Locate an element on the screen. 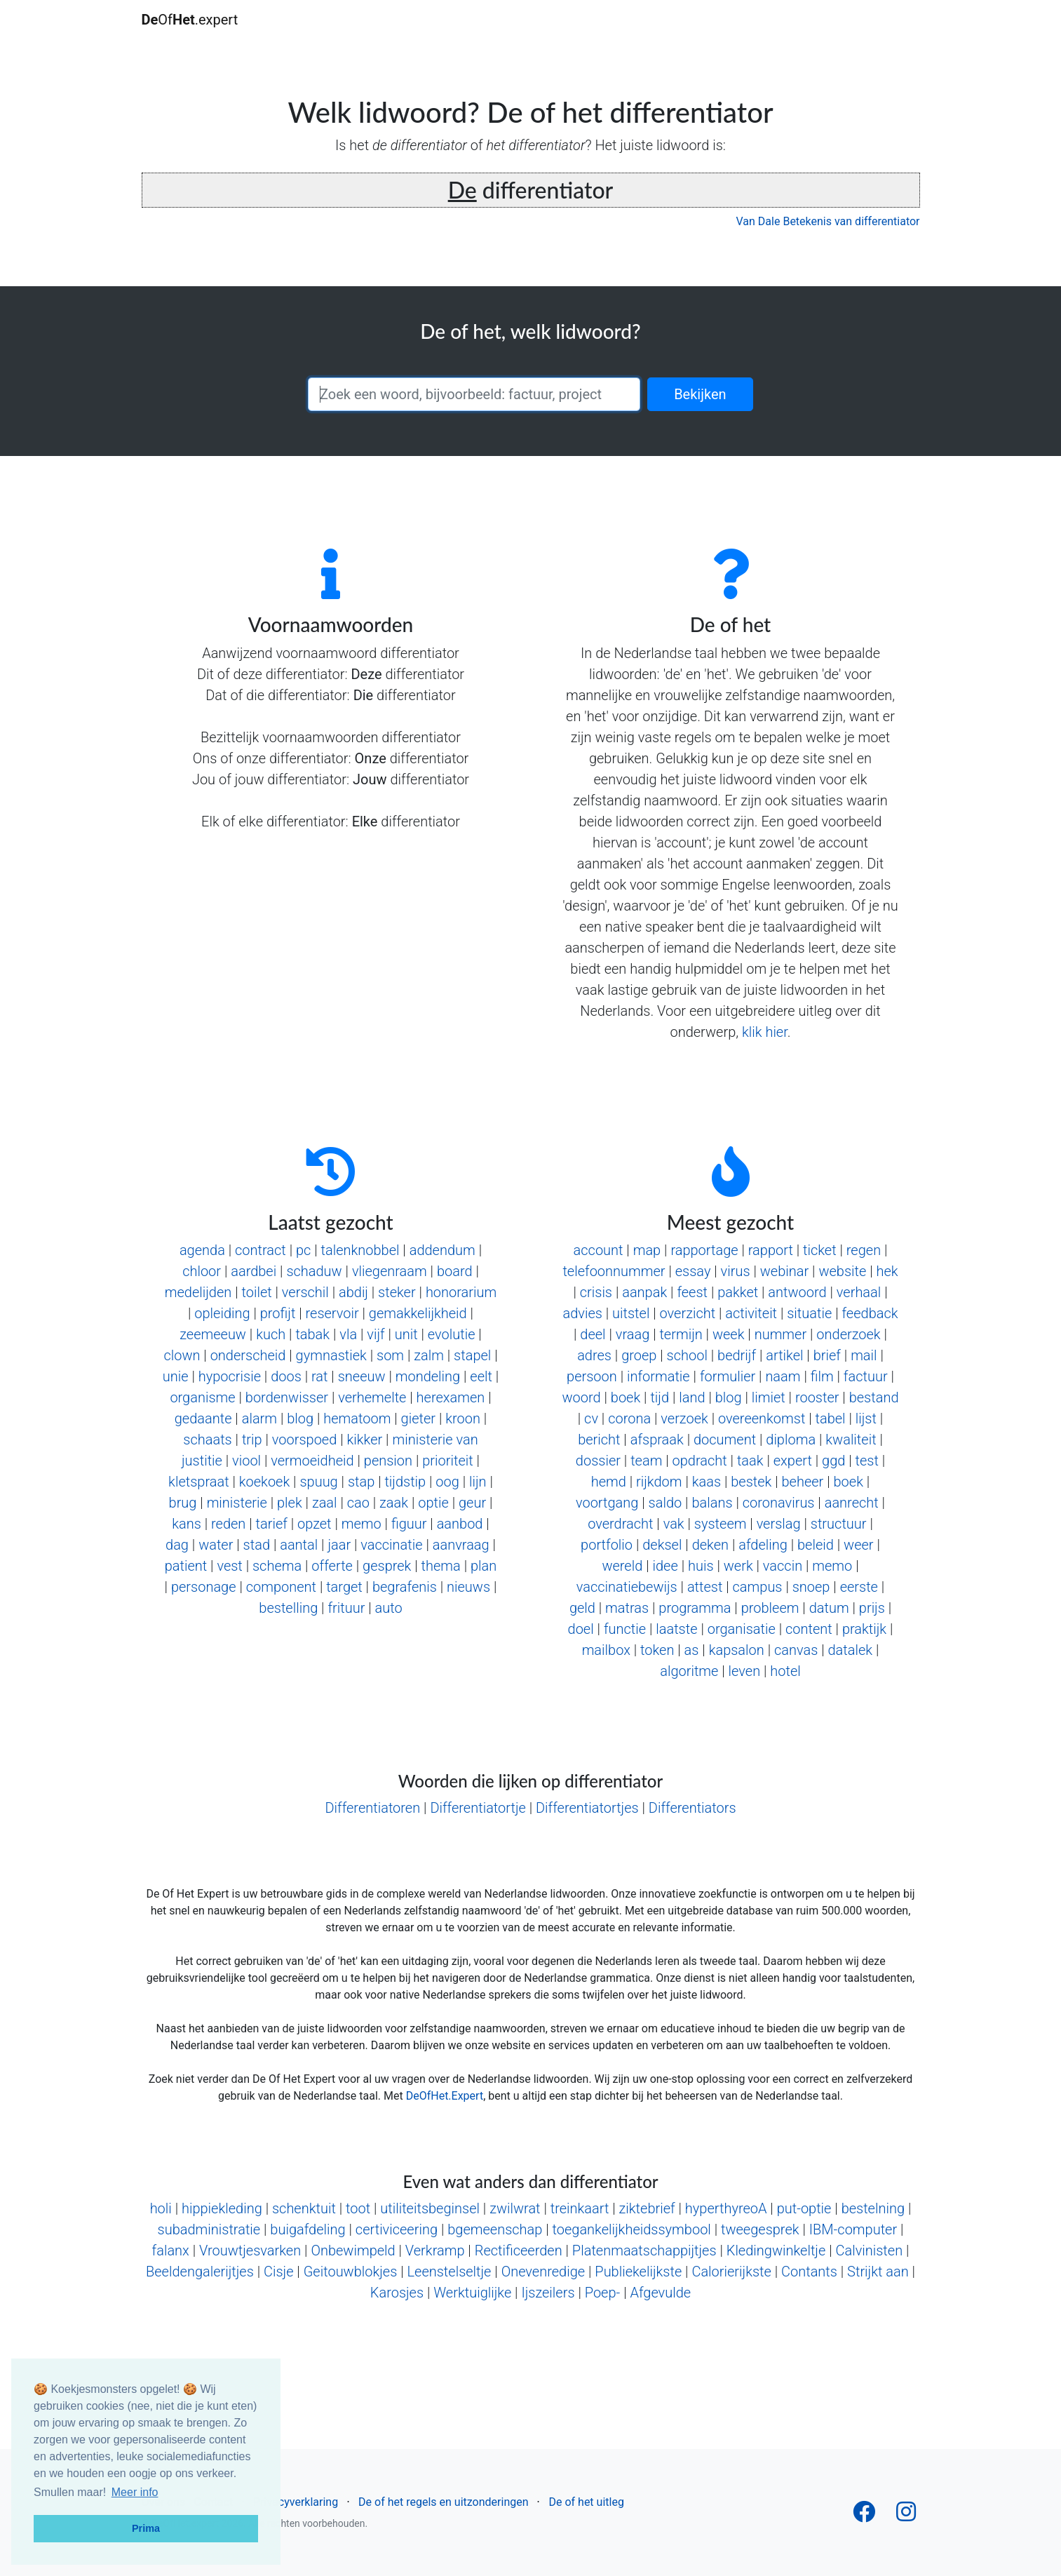 The height and width of the screenshot is (2576, 1061). gymnastiek is located at coordinates (331, 1355).